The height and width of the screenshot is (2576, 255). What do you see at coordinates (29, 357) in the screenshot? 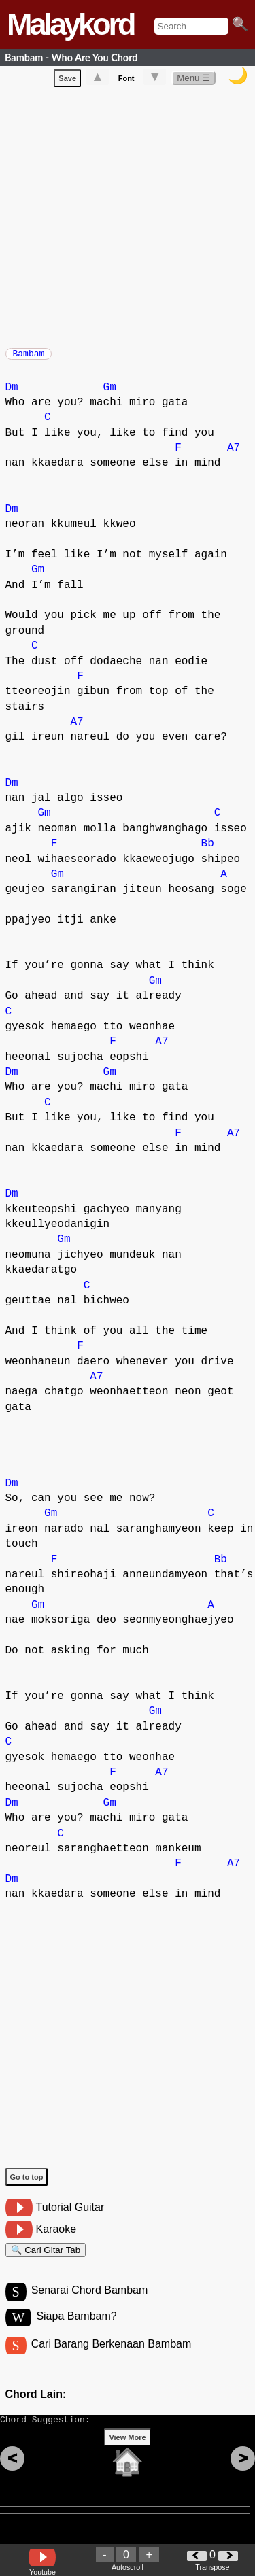
I see `Bambam` at bounding box center [29, 357].